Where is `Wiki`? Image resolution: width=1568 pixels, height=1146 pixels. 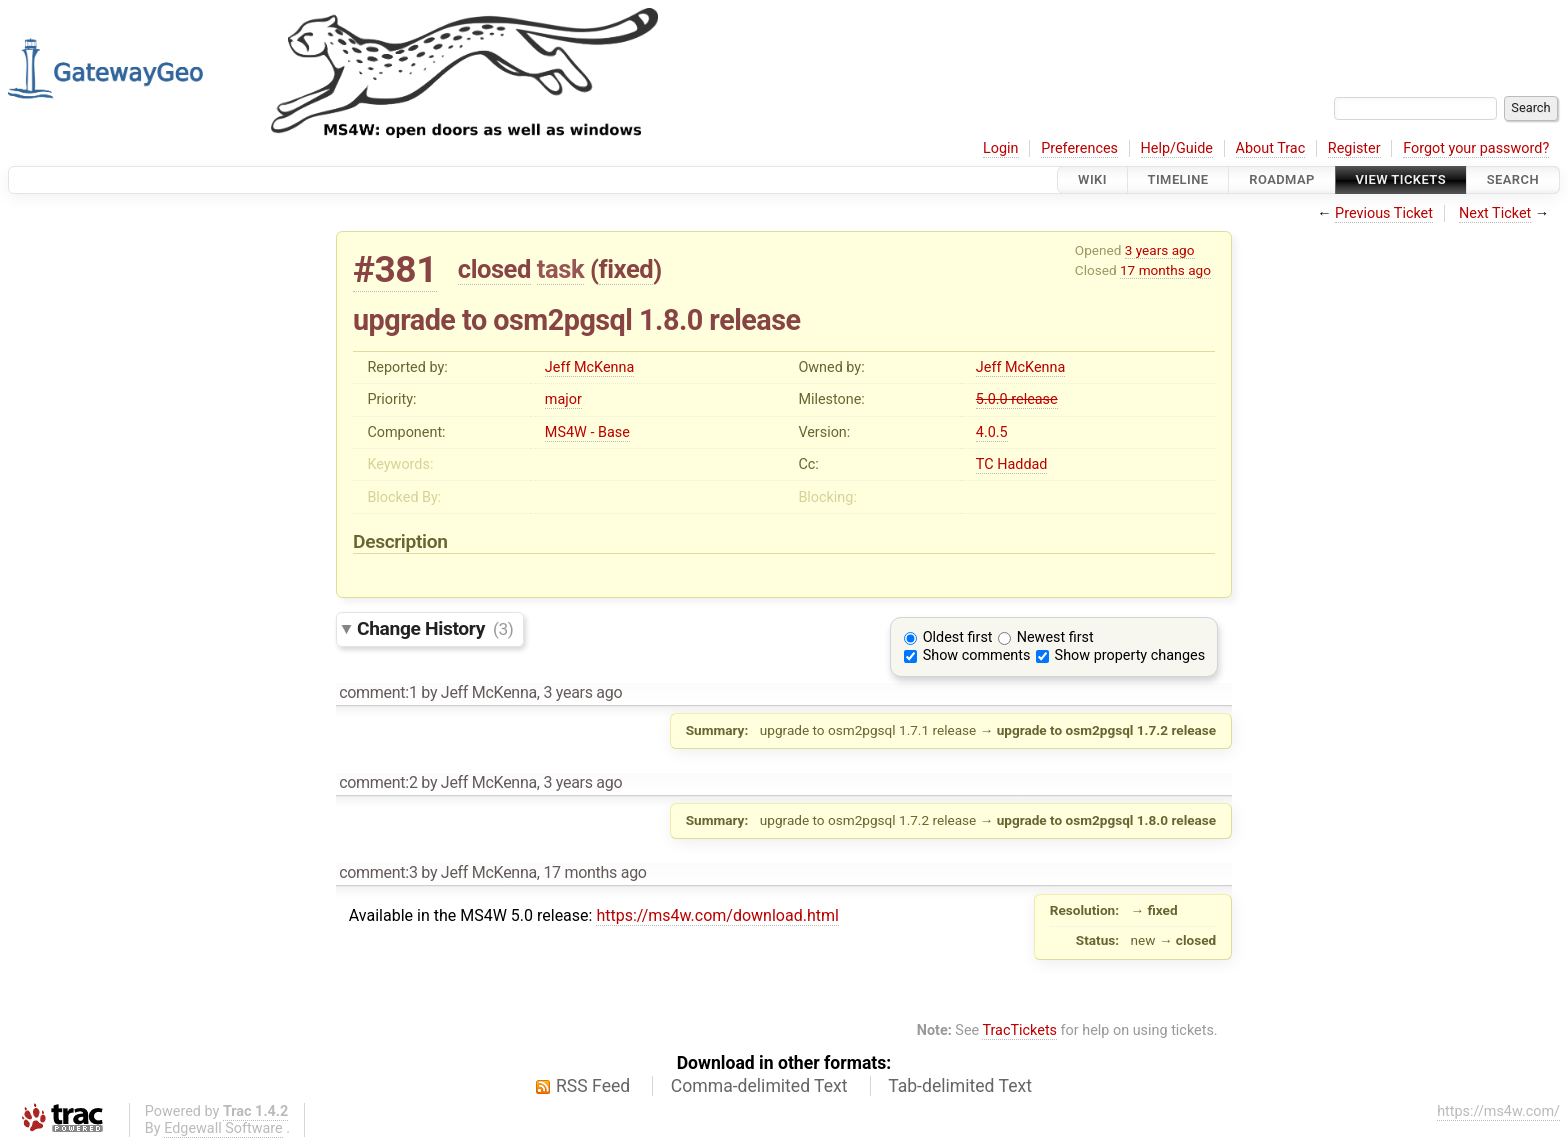
Wiki is located at coordinates (1092, 179).